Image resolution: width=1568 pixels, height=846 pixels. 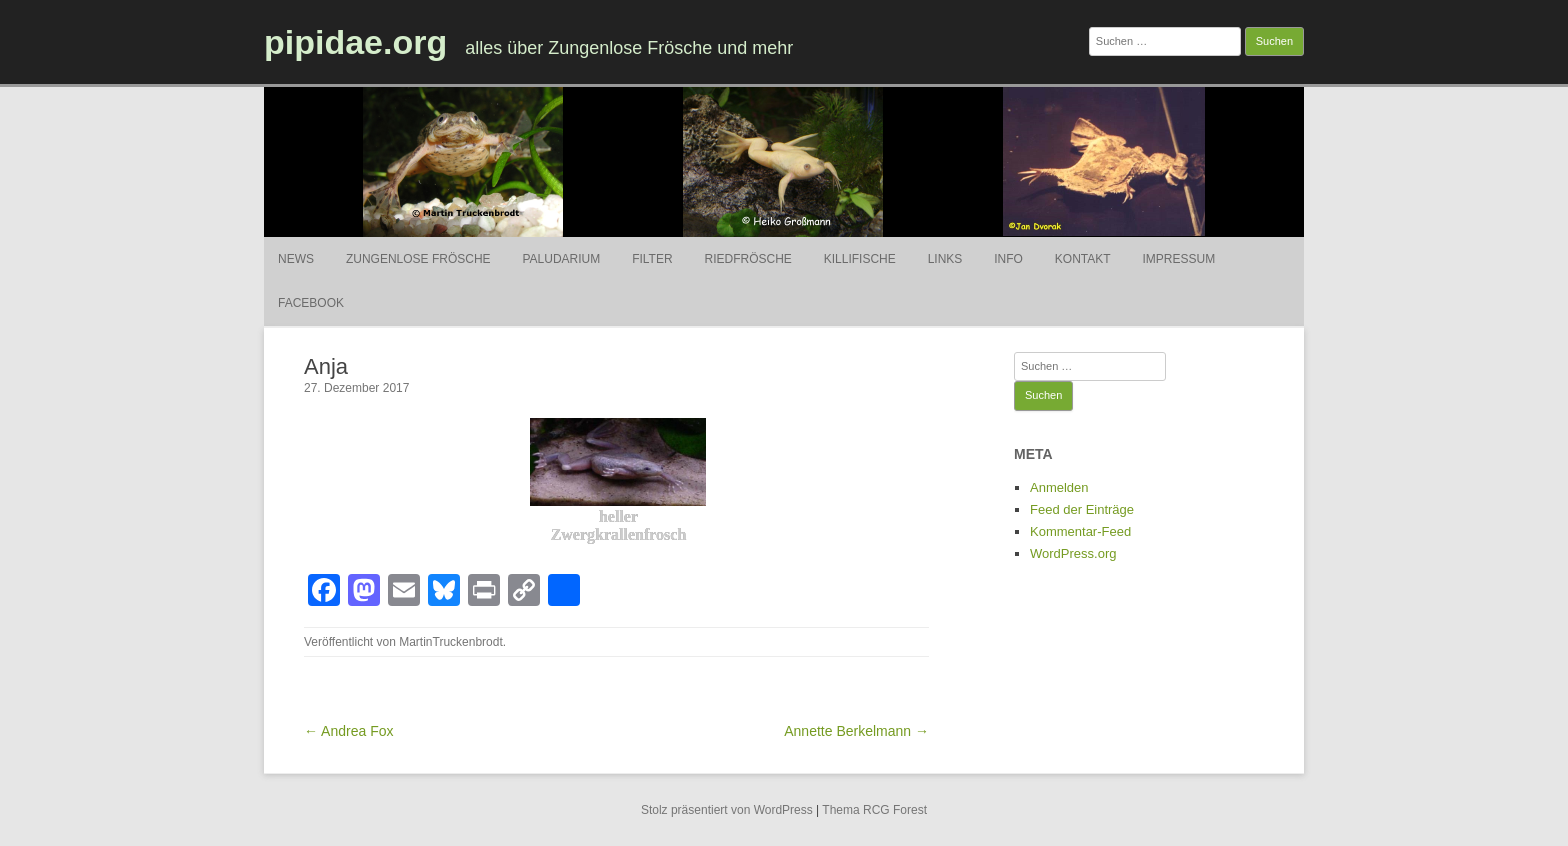 What do you see at coordinates (451, 642) in the screenshot?
I see `MartinTruckenbrodt` at bounding box center [451, 642].